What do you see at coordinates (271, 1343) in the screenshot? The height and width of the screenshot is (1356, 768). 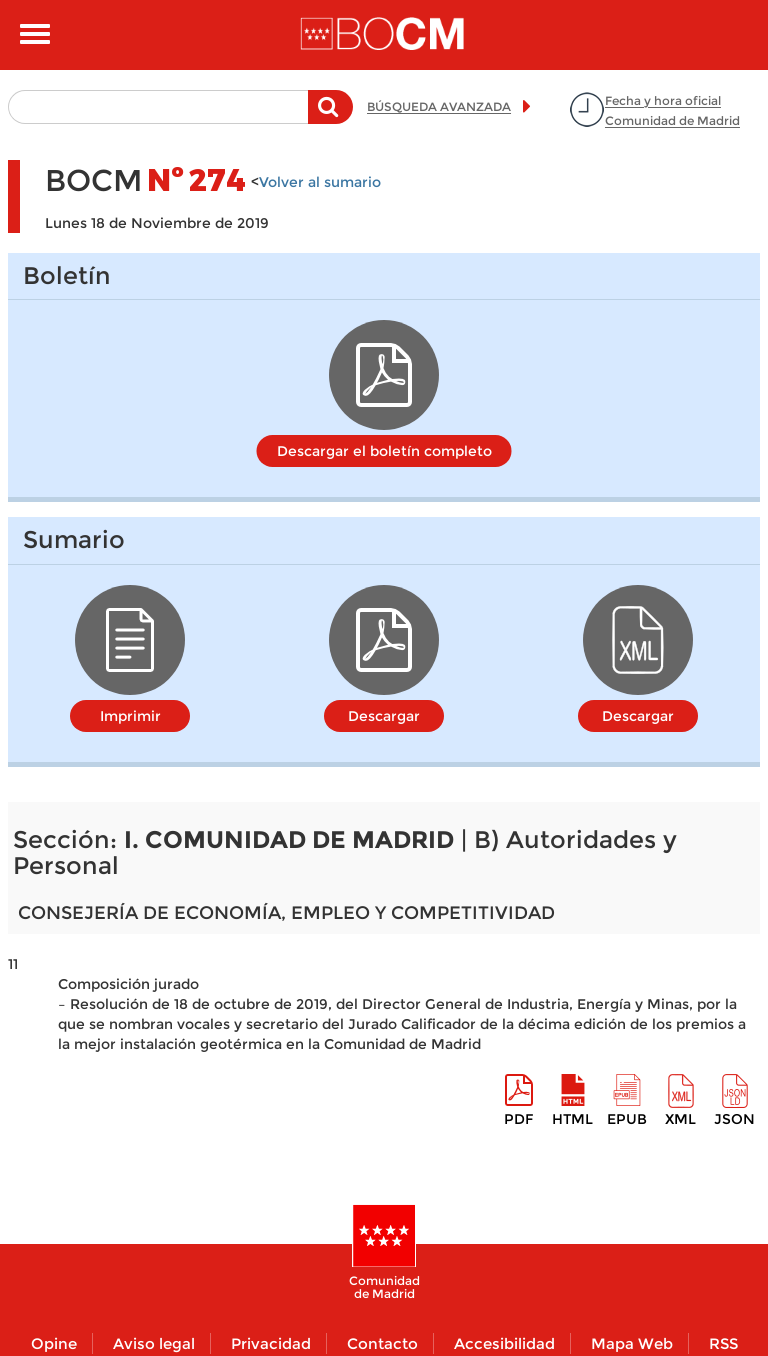 I see `Privacidad` at bounding box center [271, 1343].